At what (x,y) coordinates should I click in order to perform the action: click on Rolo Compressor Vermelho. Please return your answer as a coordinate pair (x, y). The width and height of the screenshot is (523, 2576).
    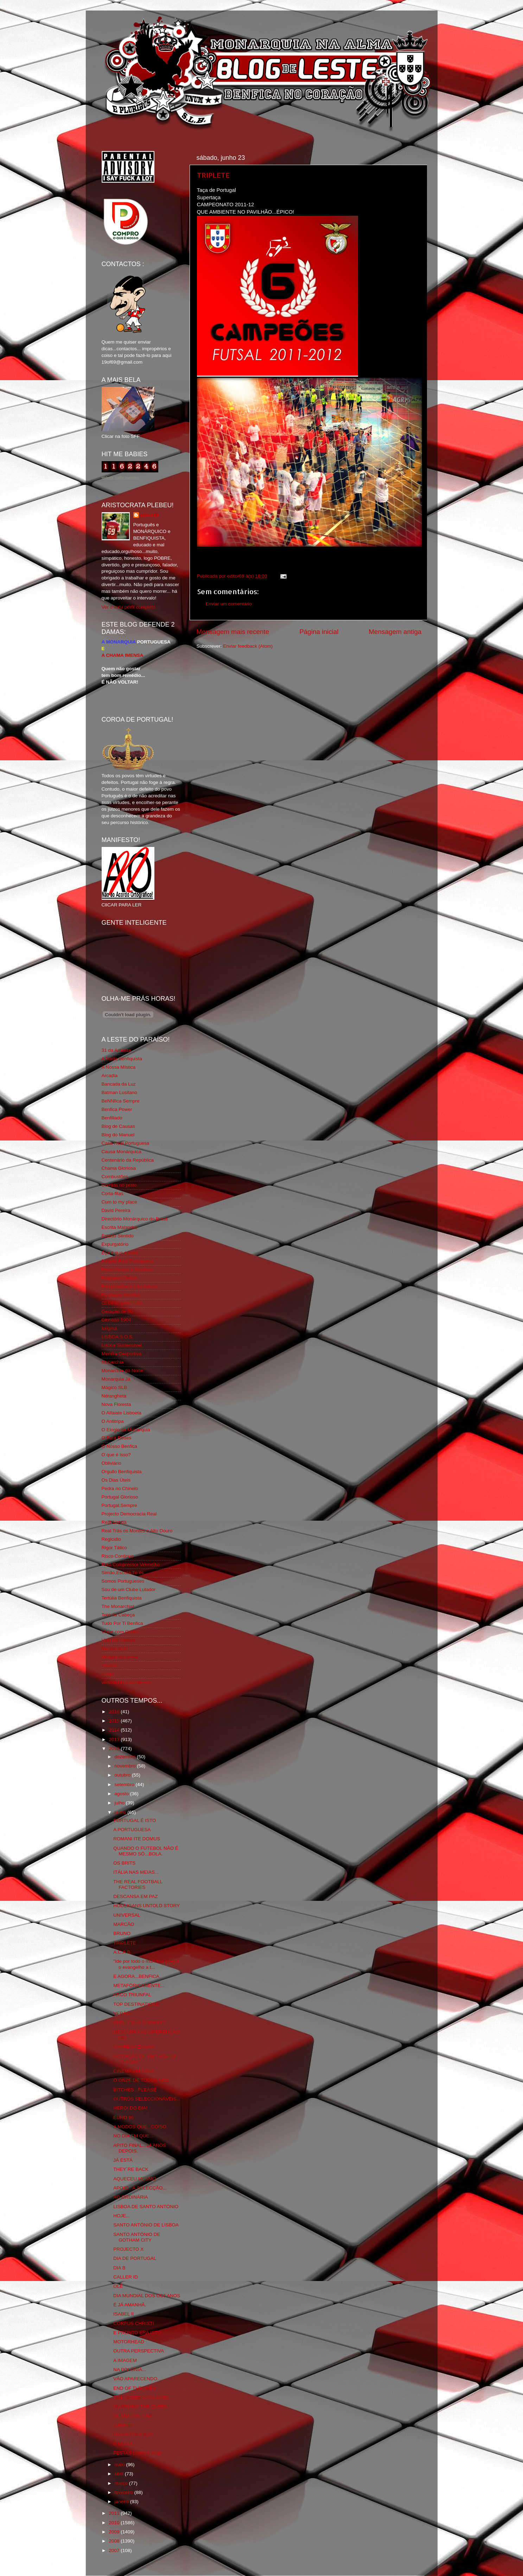
    Looking at the image, I should click on (131, 1564).